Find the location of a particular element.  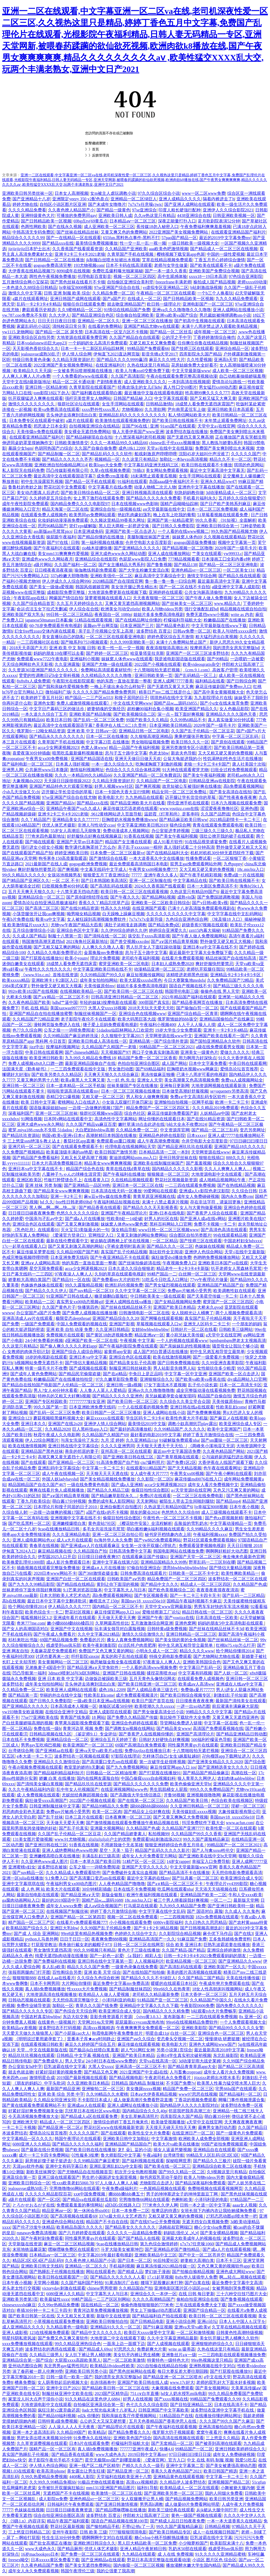

日本在线高清不卡 is located at coordinates (231, 2404).